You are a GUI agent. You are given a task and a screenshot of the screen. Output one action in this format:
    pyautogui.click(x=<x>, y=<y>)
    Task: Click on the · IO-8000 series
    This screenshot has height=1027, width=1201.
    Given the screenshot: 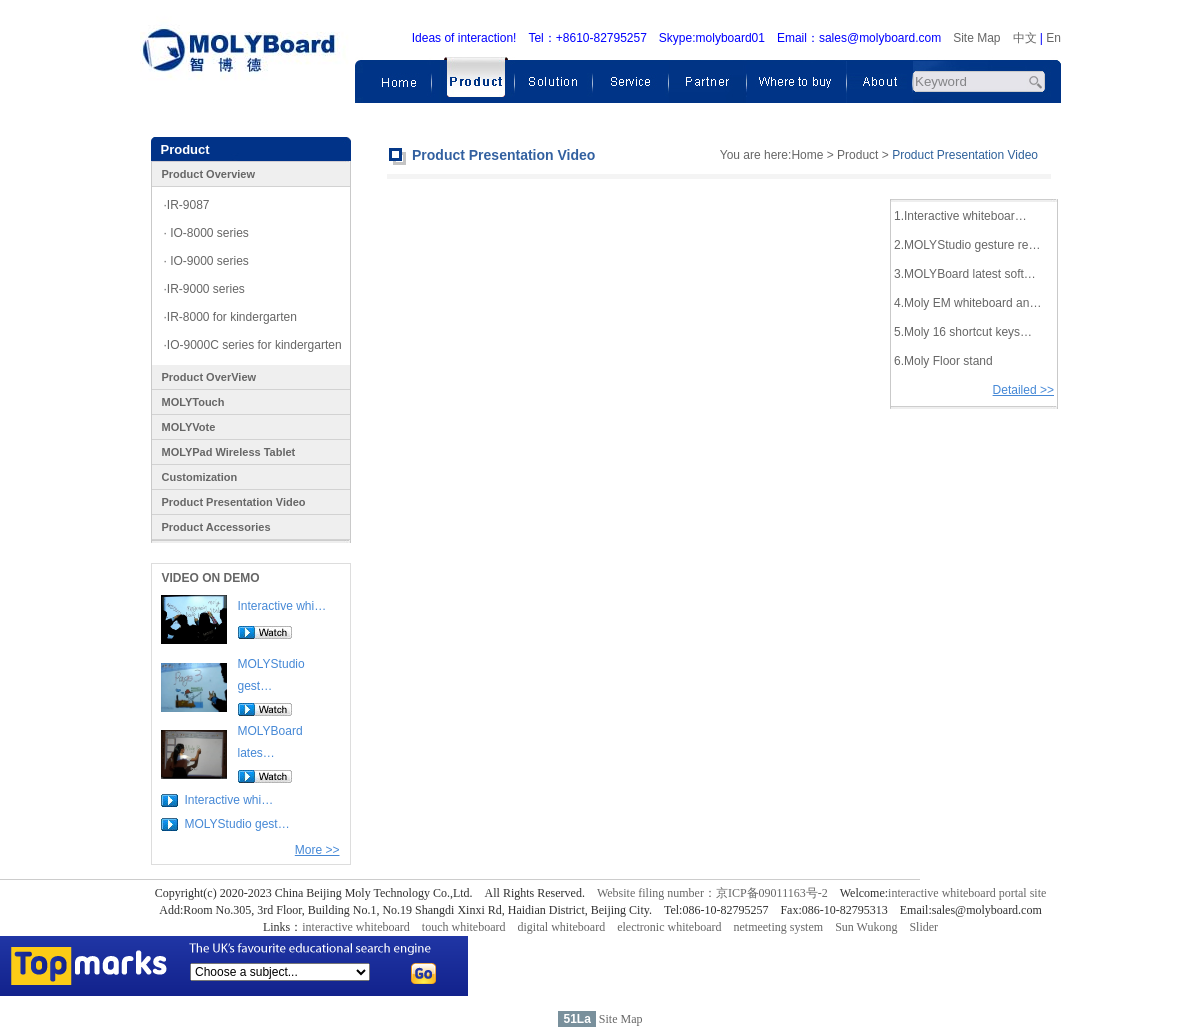 What is the action you would take?
    pyautogui.click(x=206, y=233)
    